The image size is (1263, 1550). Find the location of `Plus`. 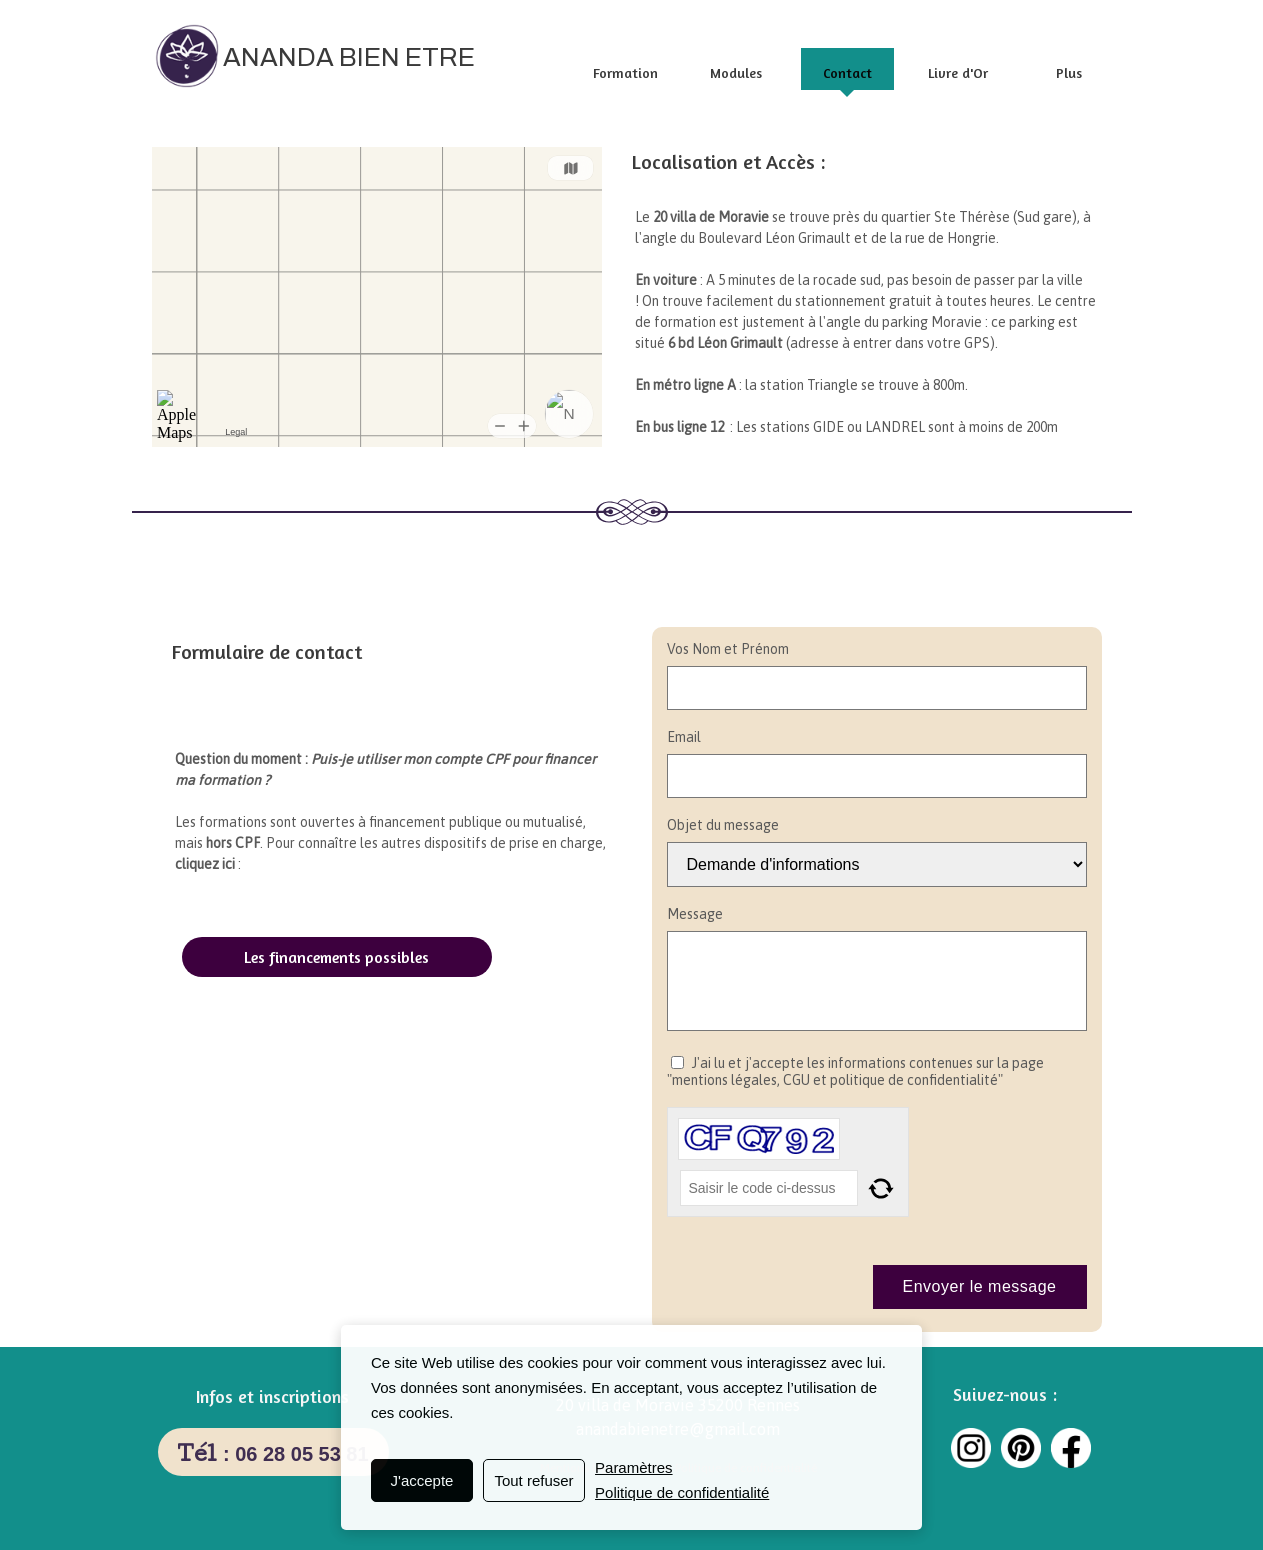

Plus is located at coordinates (1069, 72).